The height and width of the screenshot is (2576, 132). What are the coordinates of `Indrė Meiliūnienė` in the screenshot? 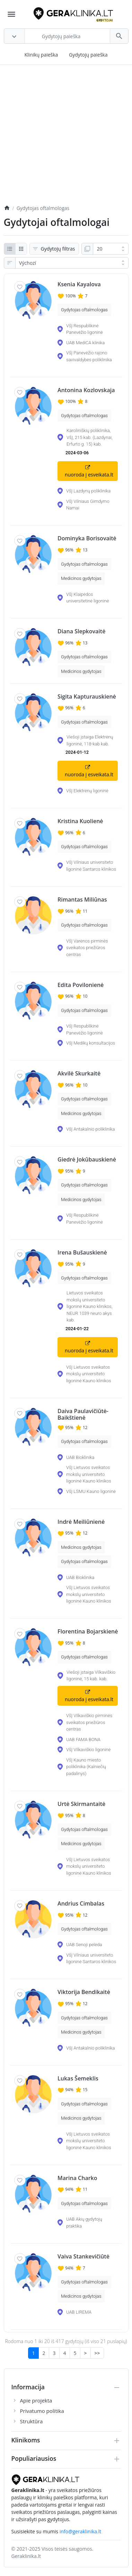 It's located at (81, 1522).